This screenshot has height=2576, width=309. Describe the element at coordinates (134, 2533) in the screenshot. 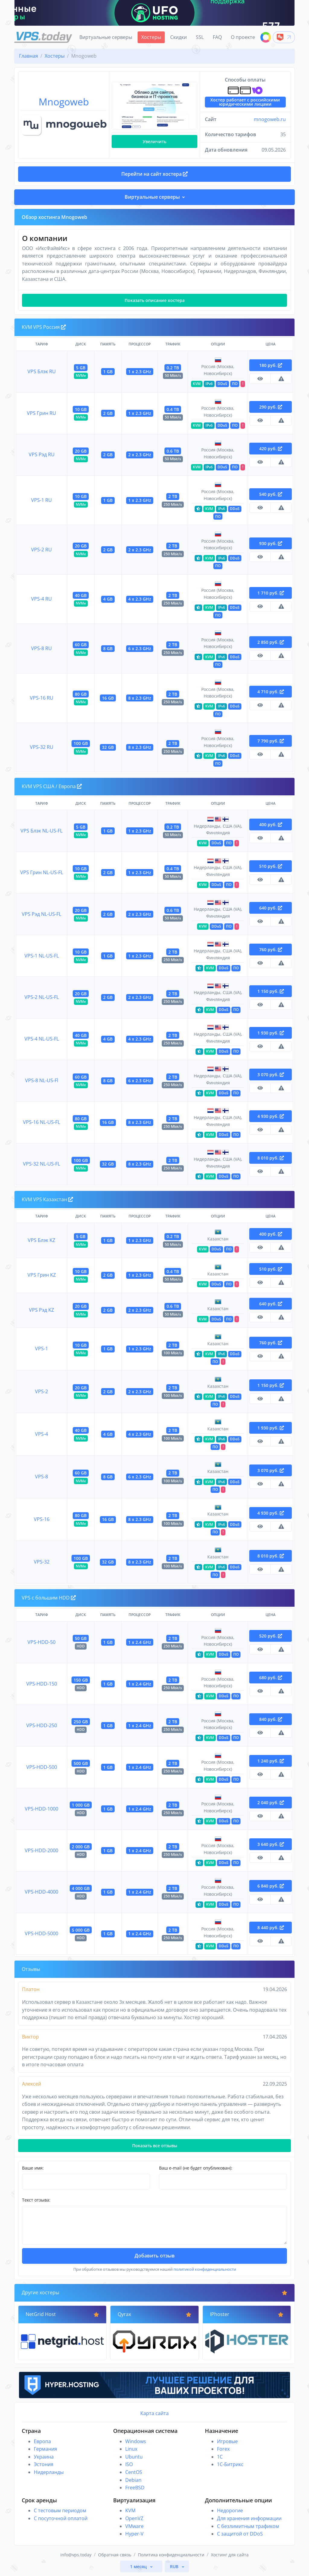

I see `Hyper-V` at that location.